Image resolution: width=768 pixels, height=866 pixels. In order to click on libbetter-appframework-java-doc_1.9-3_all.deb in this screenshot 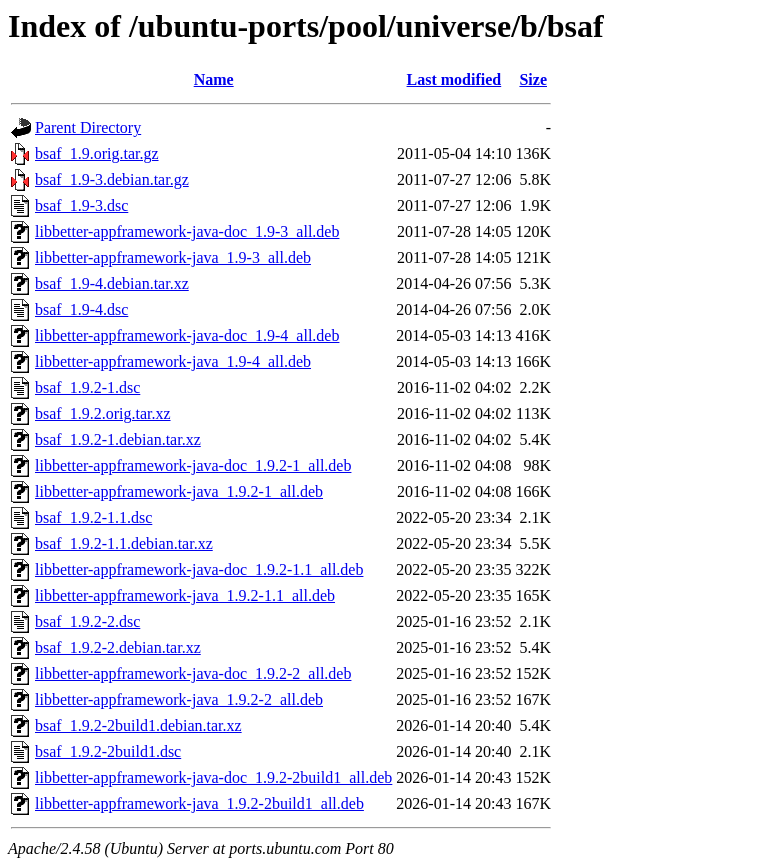, I will do `click(187, 231)`.